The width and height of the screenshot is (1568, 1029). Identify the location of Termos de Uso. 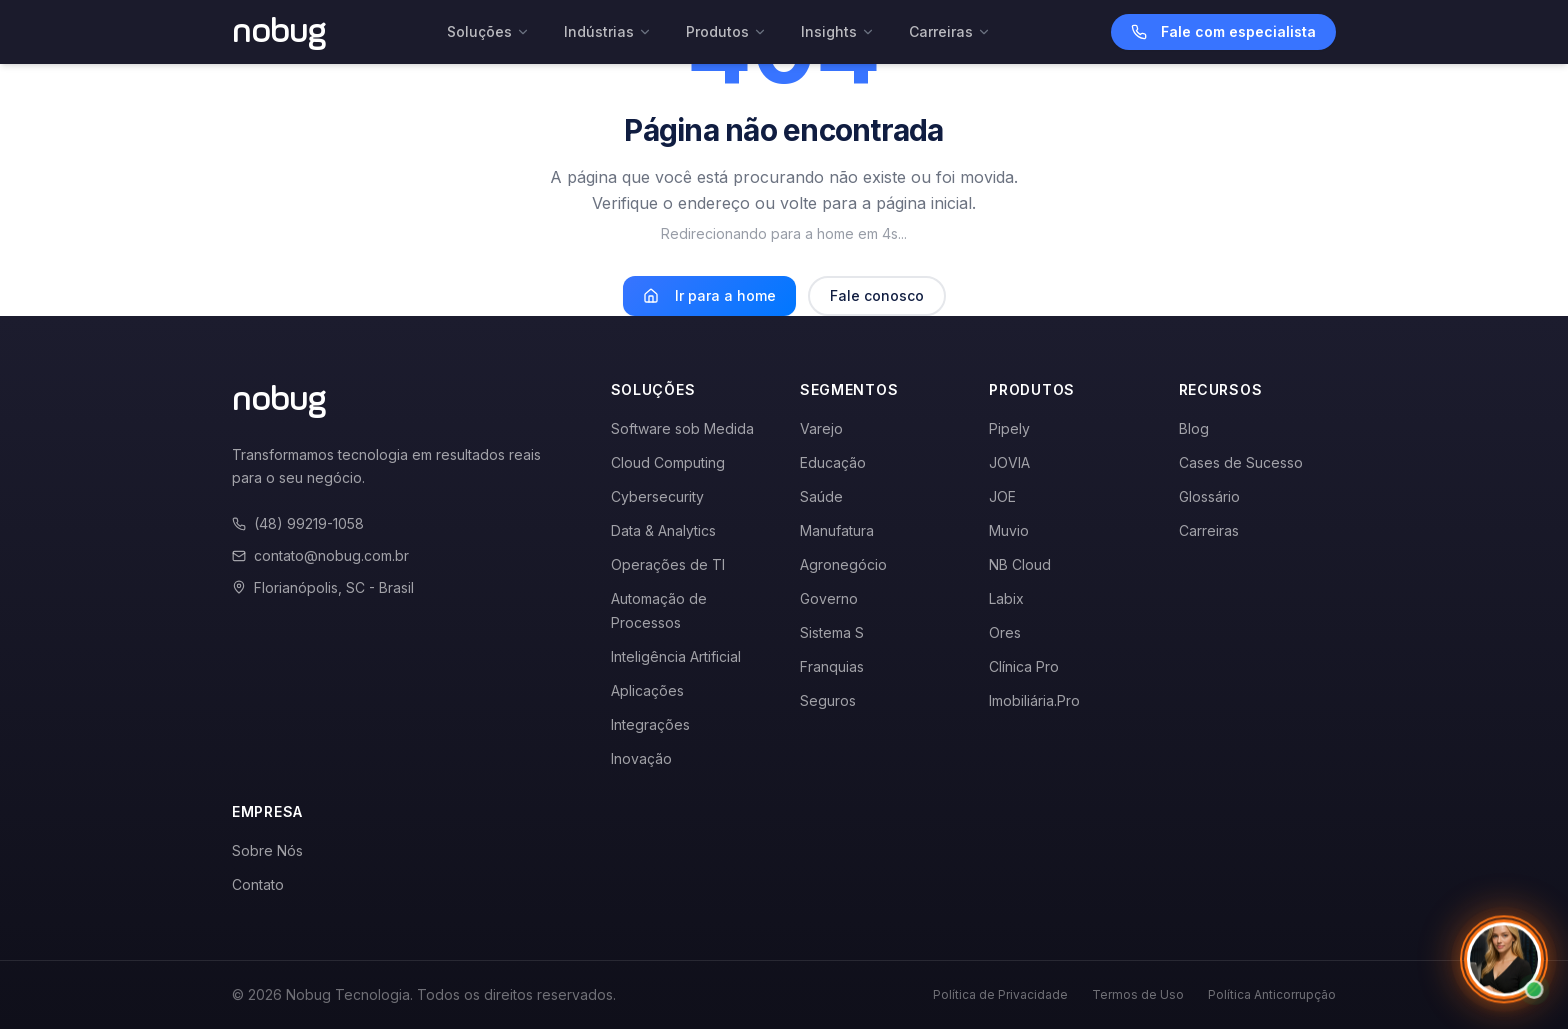
(1138, 994).